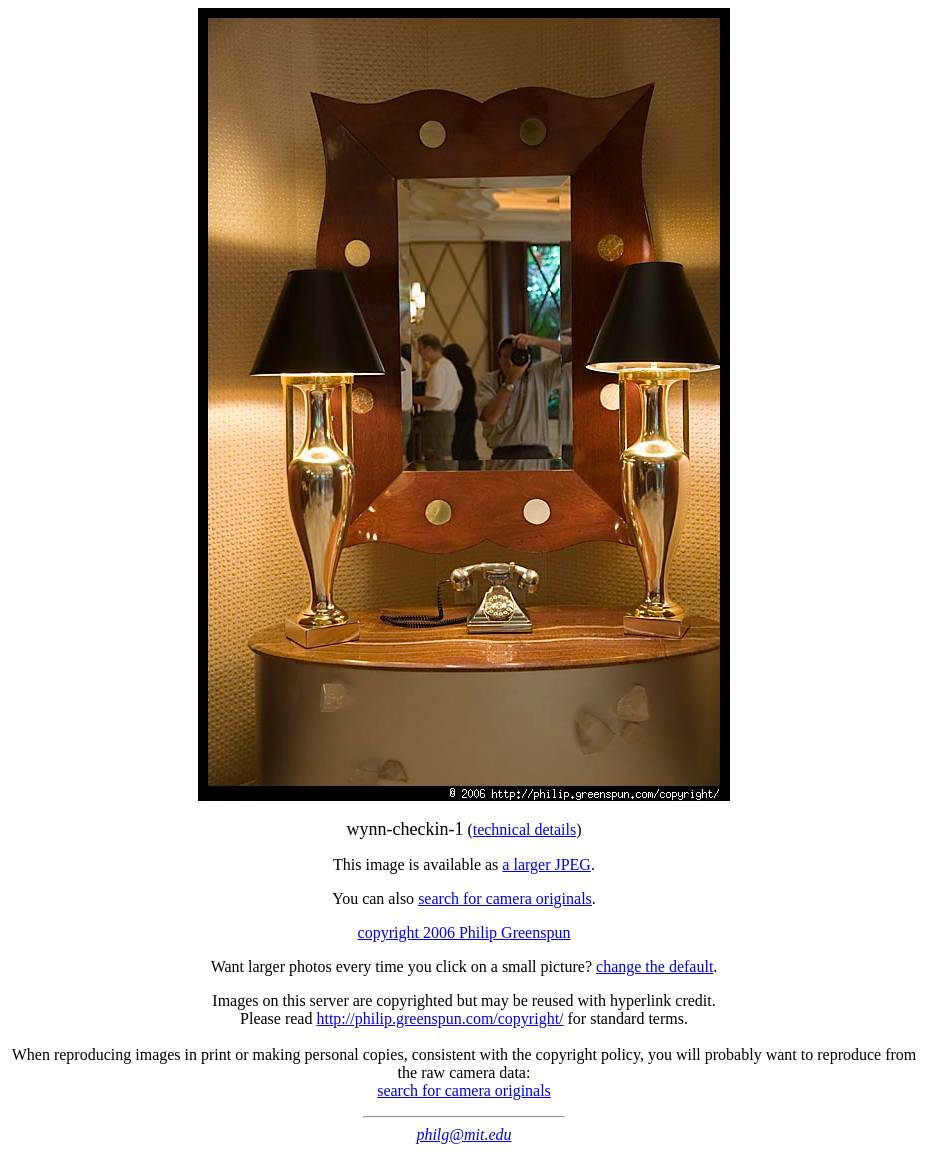 The height and width of the screenshot is (1152, 928). Describe the element at coordinates (505, 898) in the screenshot. I see `search for camera originals` at that location.